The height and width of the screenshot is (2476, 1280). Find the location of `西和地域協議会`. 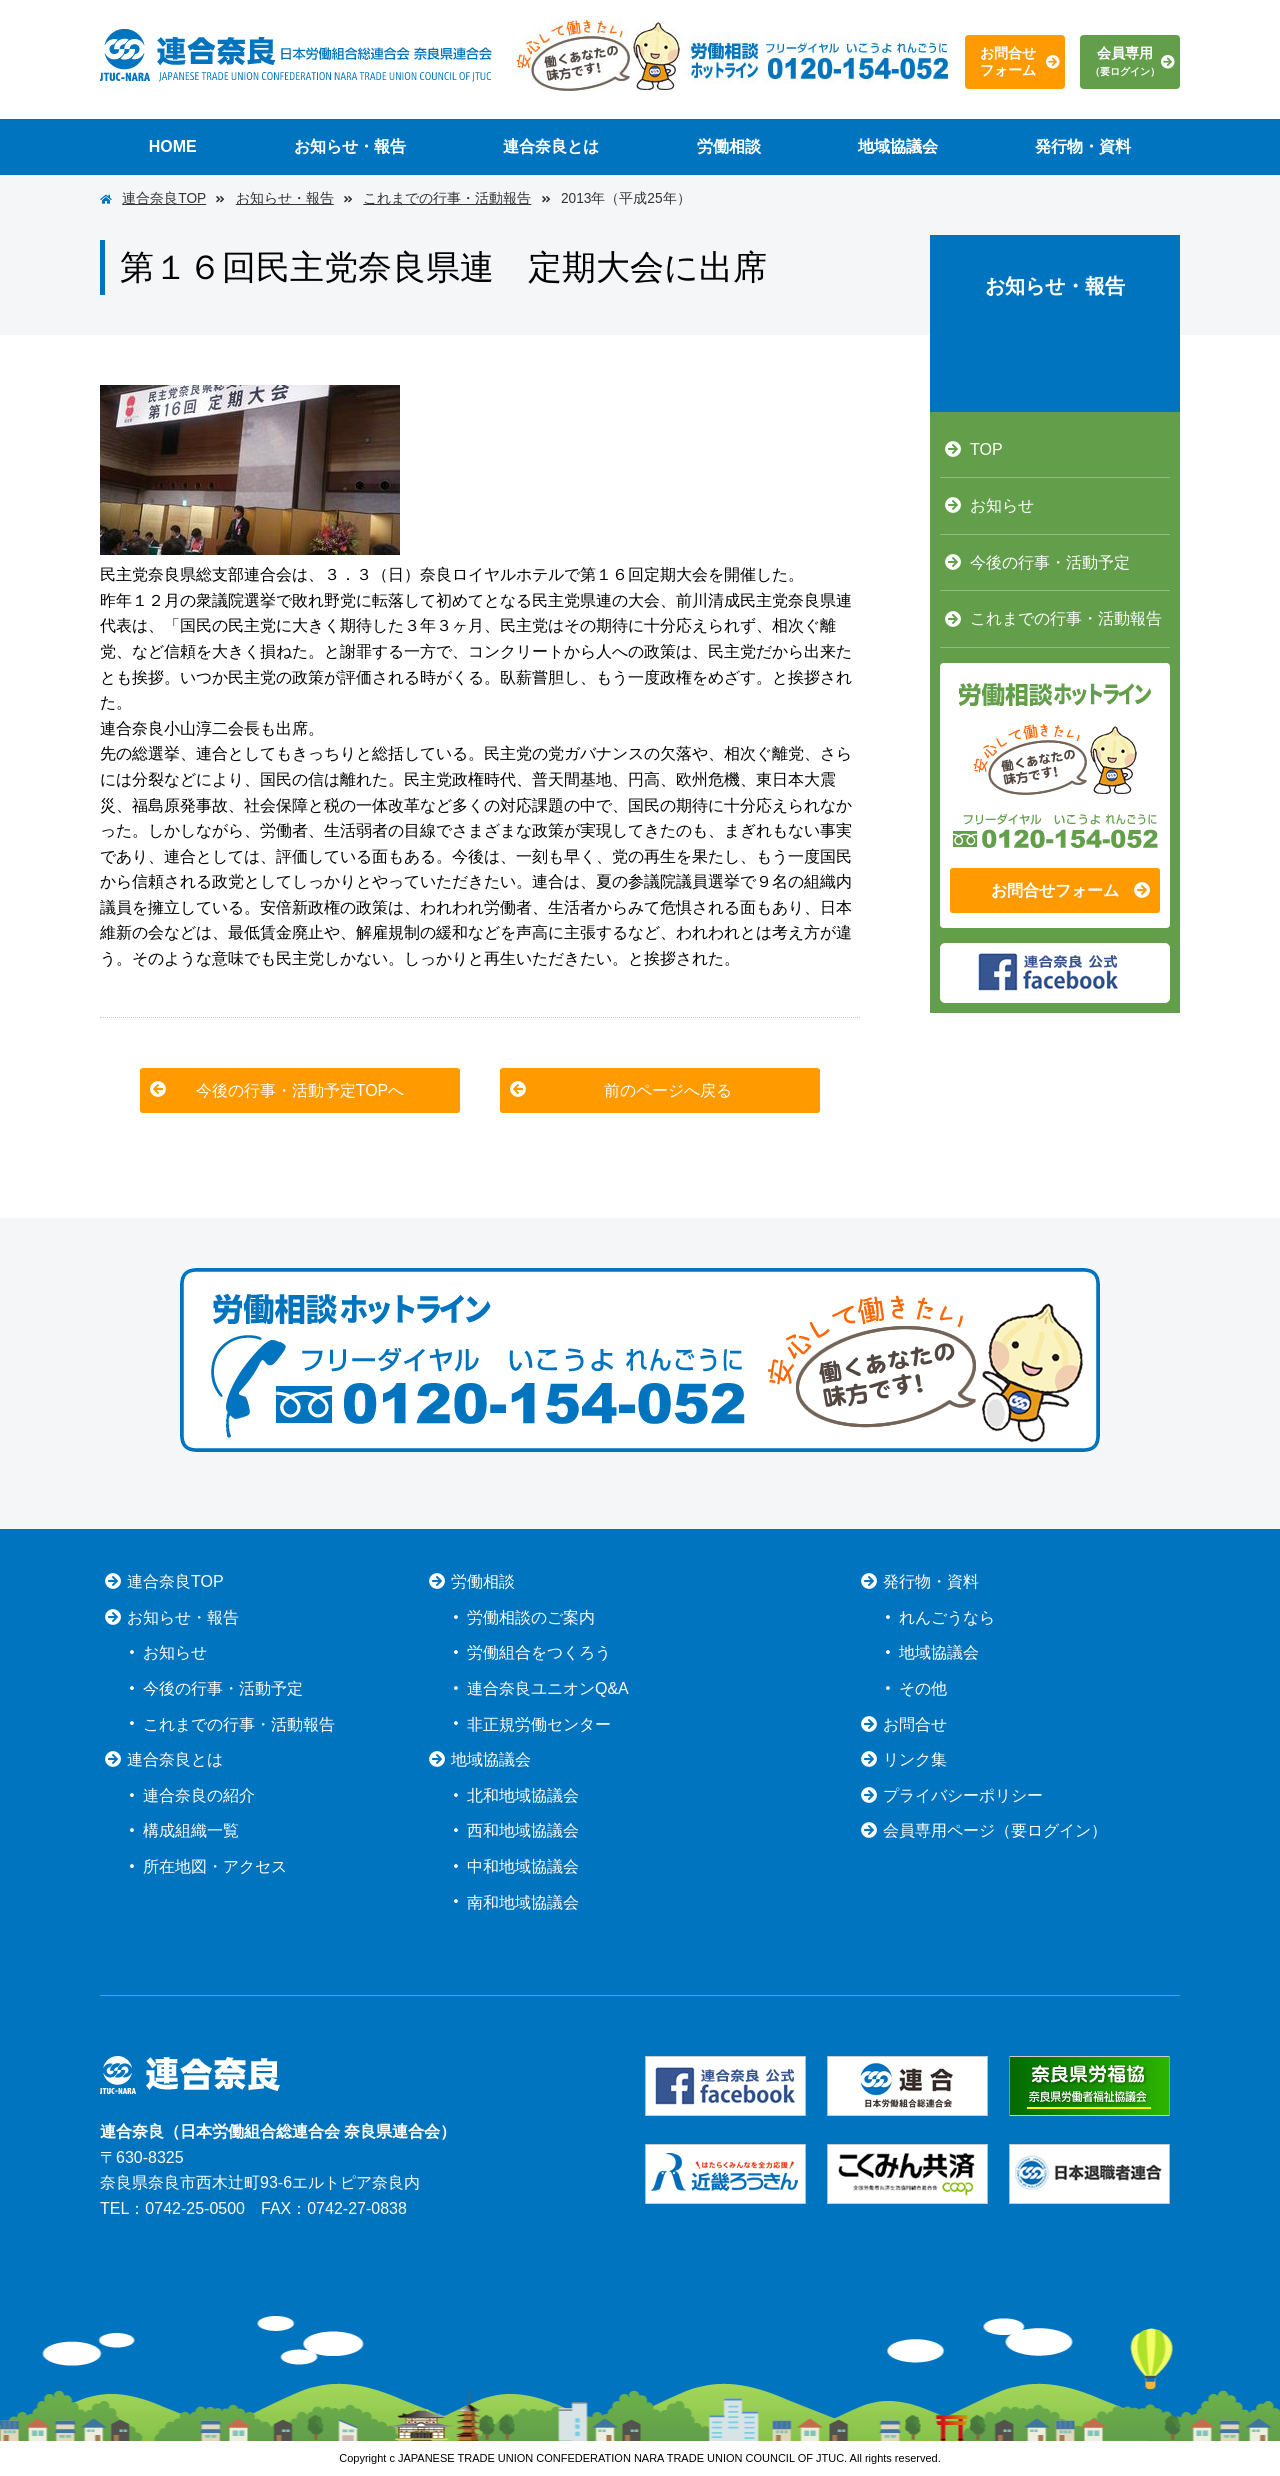

西和地域協議会 is located at coordinates (523, 1830).